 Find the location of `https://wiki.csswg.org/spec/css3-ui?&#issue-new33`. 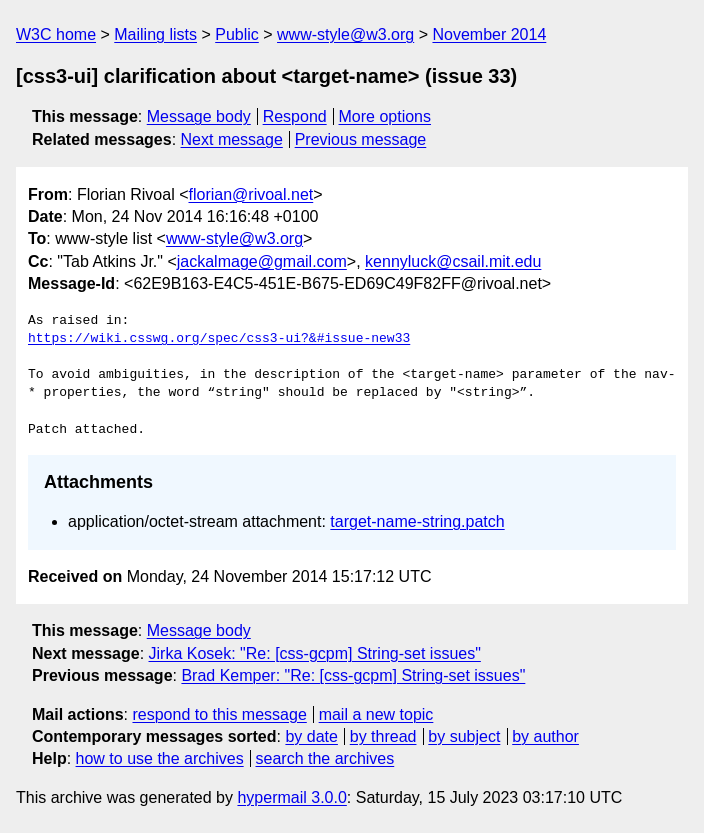

https://wiki.csswg.org/spec/css3-ui?&#issue-new33 is located at coordinates (219, 339).